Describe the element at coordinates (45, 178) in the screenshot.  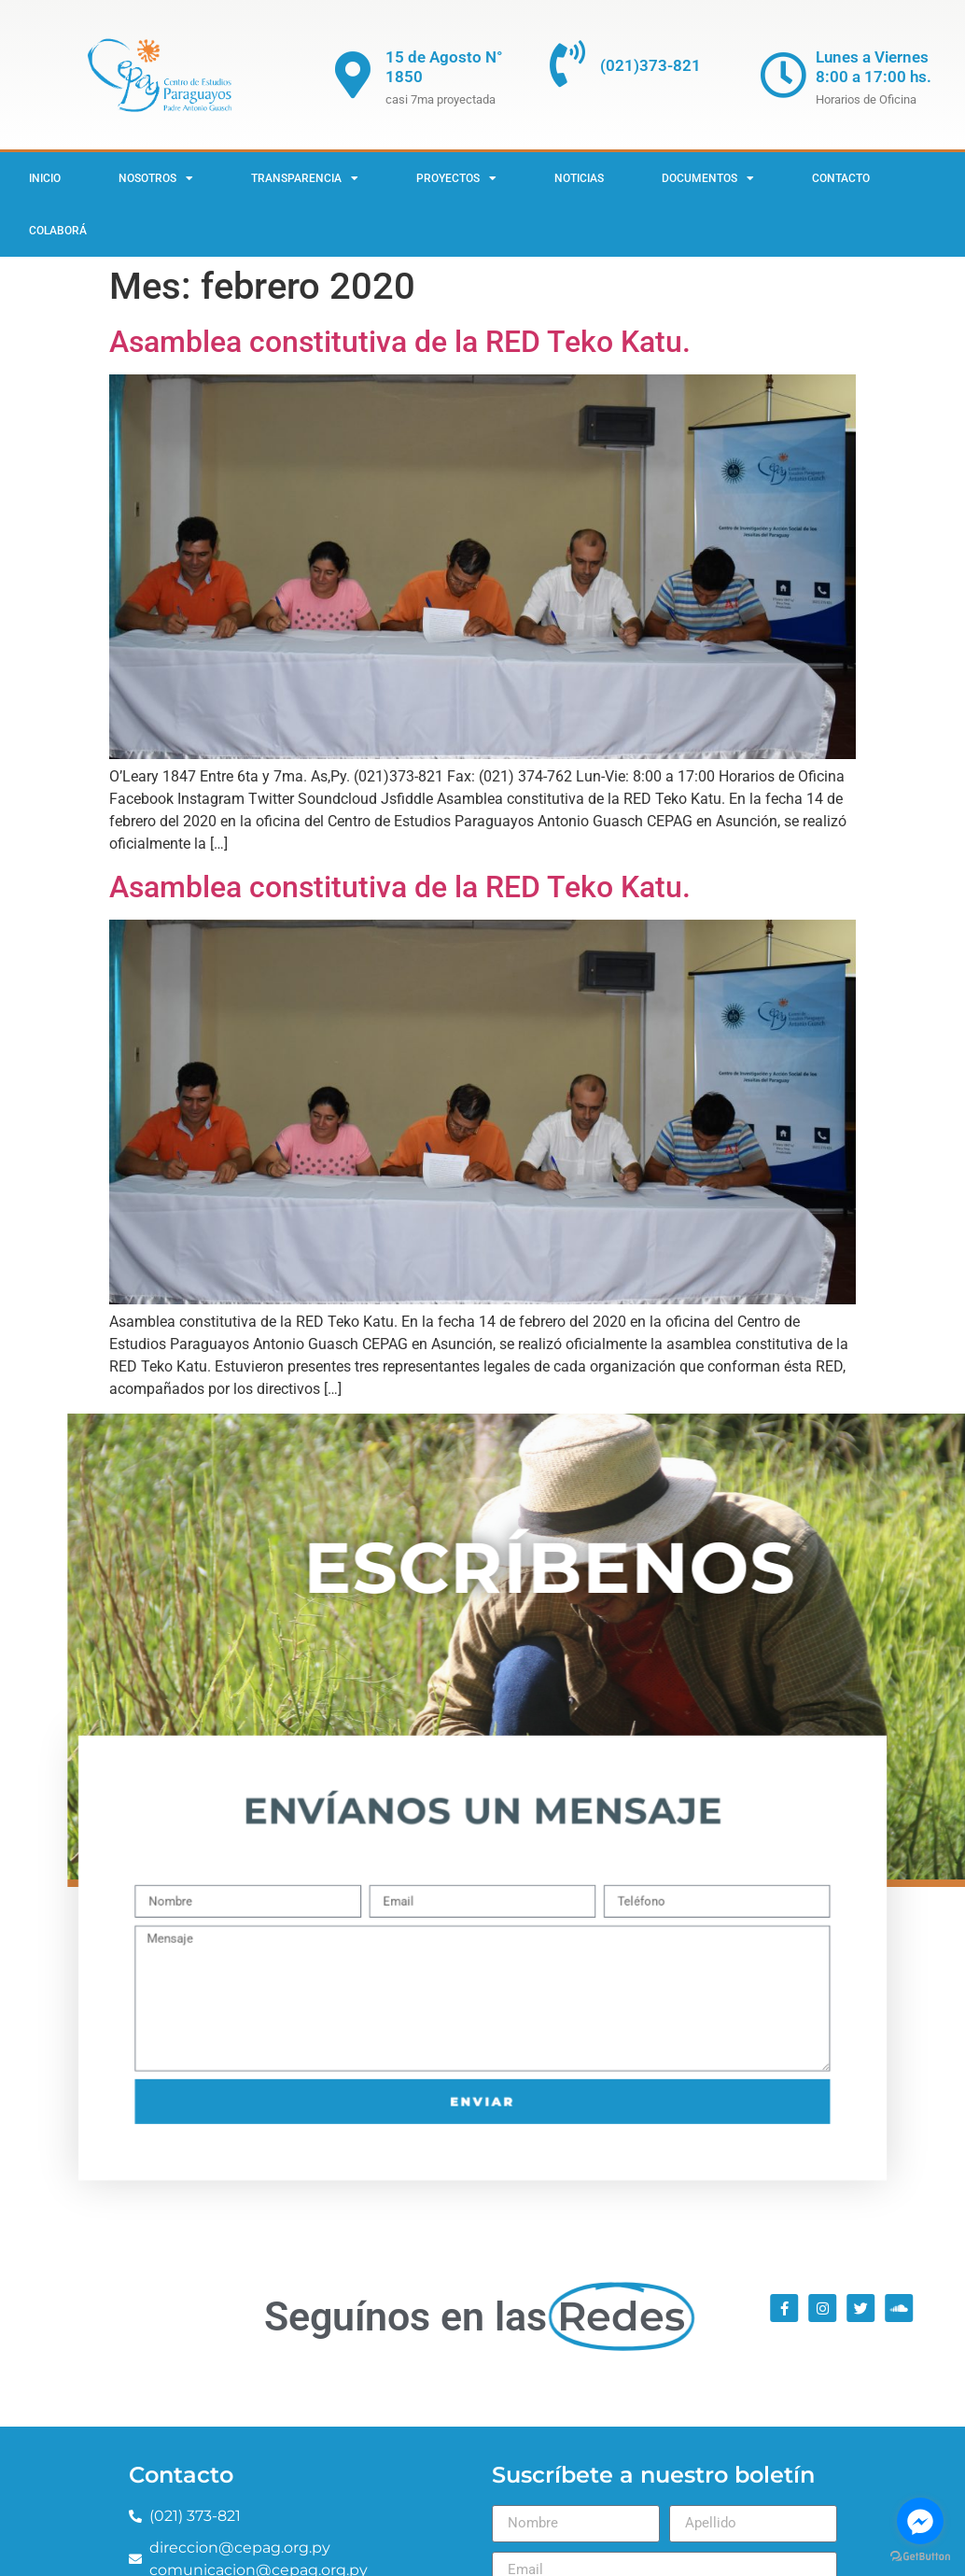
I see `Inicio` at that location.